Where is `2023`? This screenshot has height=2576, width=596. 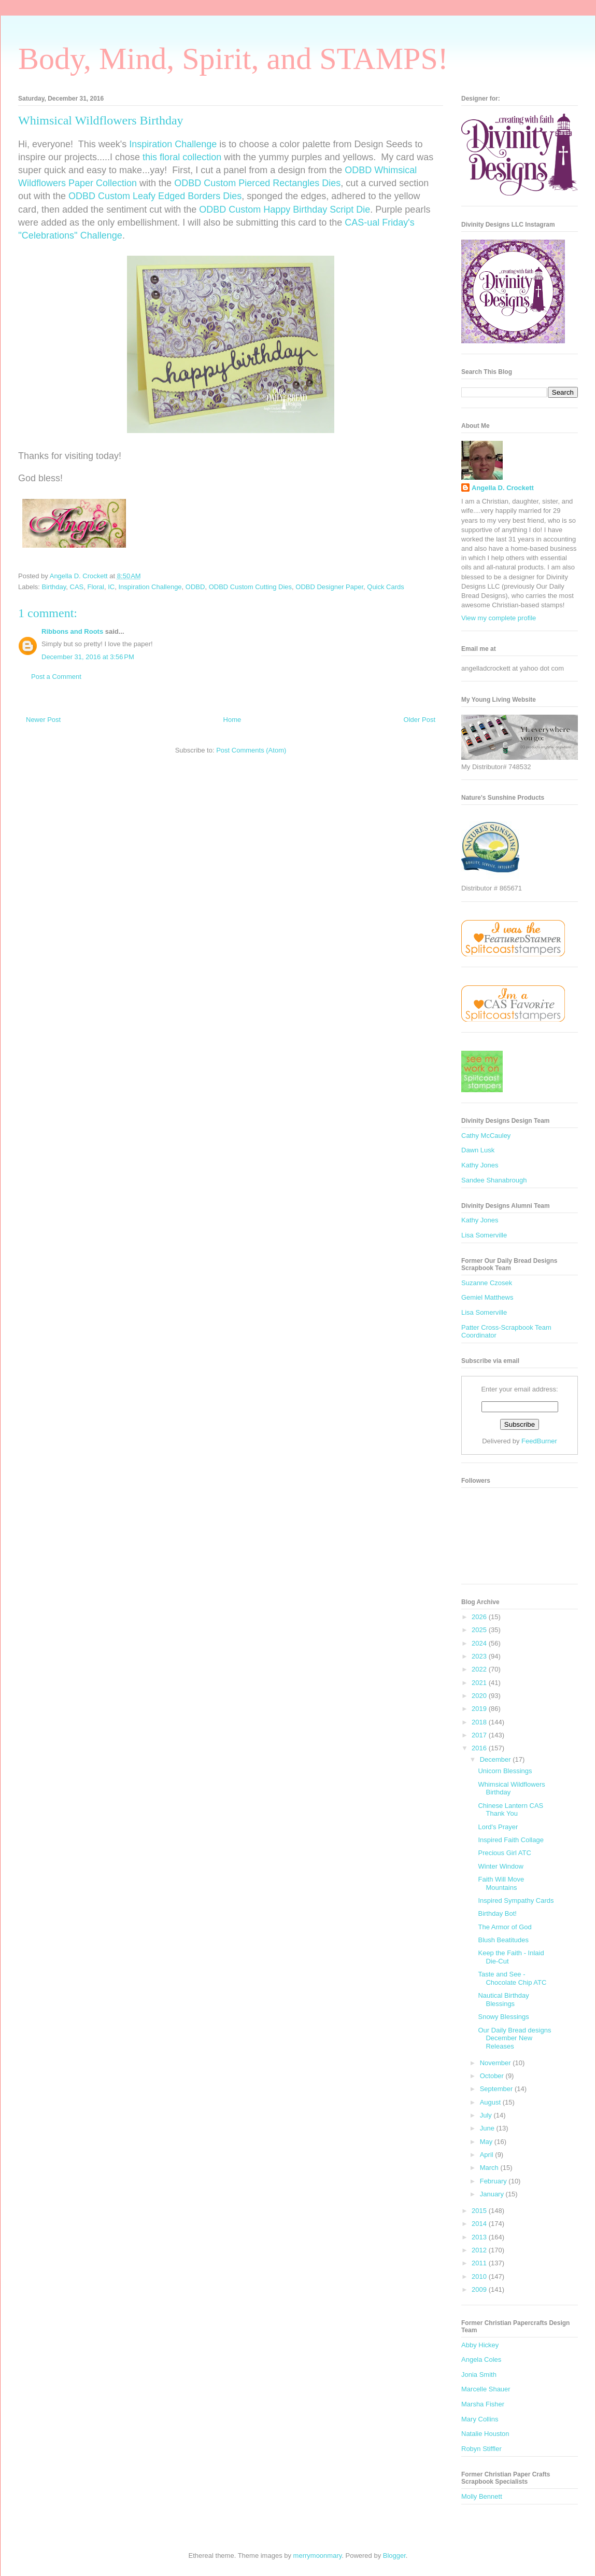 2023 is located at coordinates (480, 1656).